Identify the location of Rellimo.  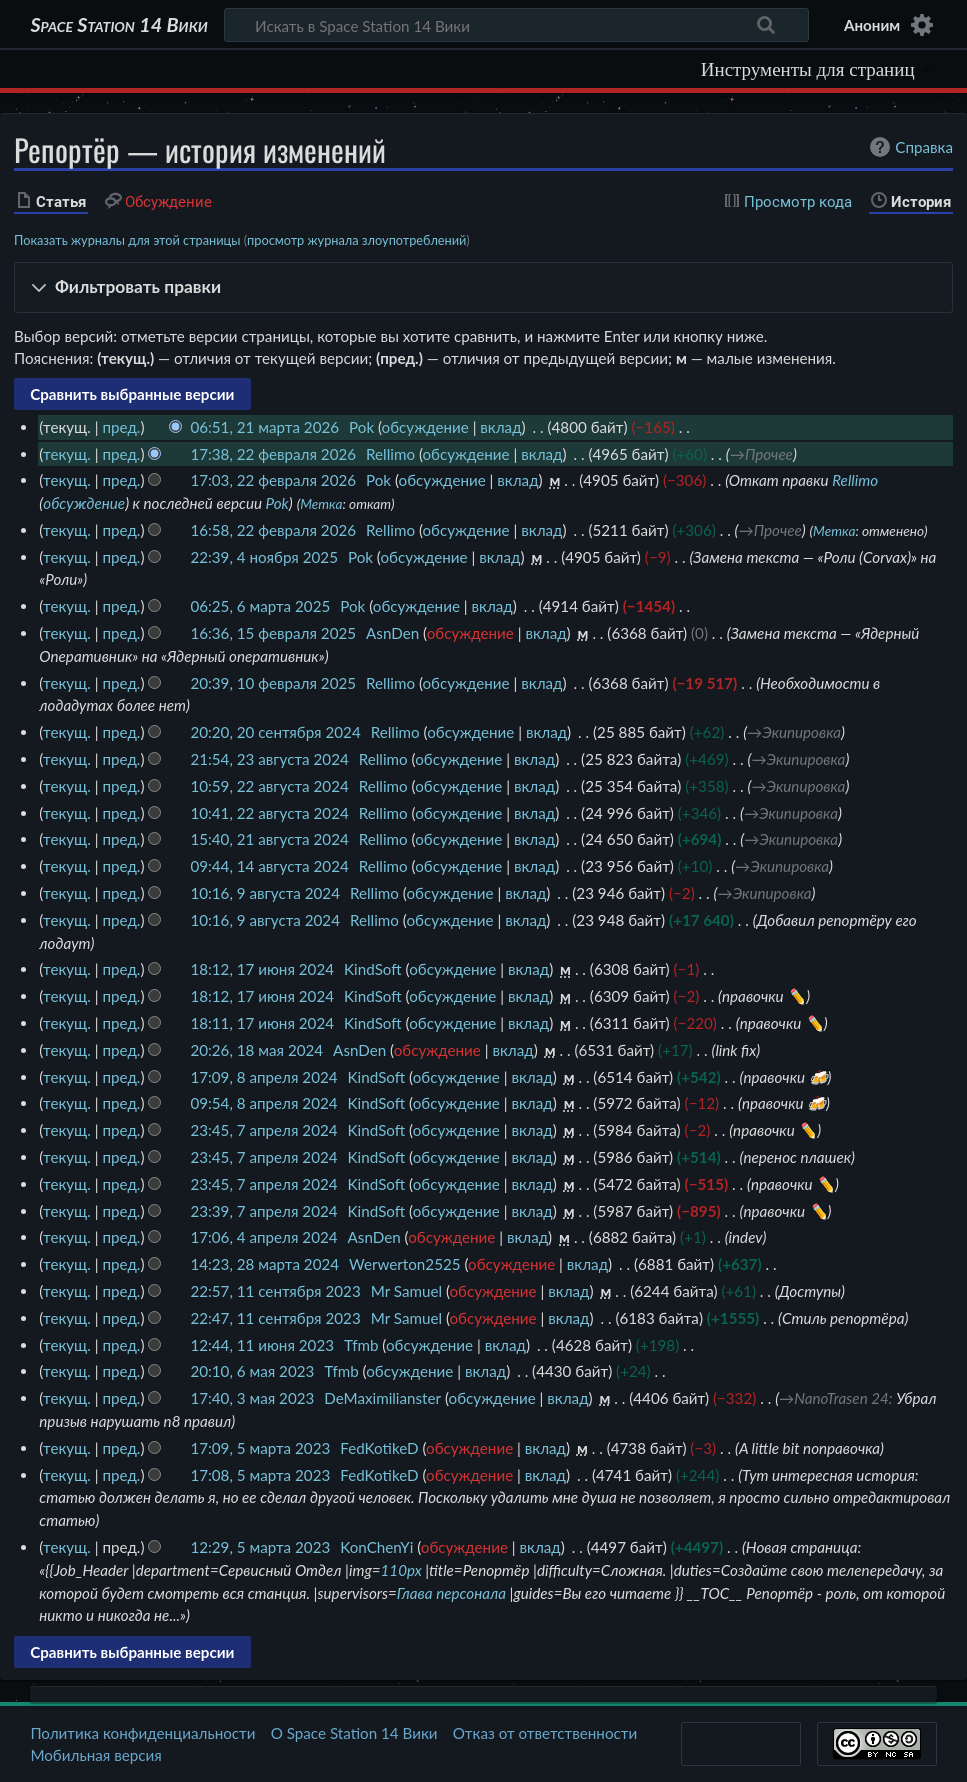
(855, 480).